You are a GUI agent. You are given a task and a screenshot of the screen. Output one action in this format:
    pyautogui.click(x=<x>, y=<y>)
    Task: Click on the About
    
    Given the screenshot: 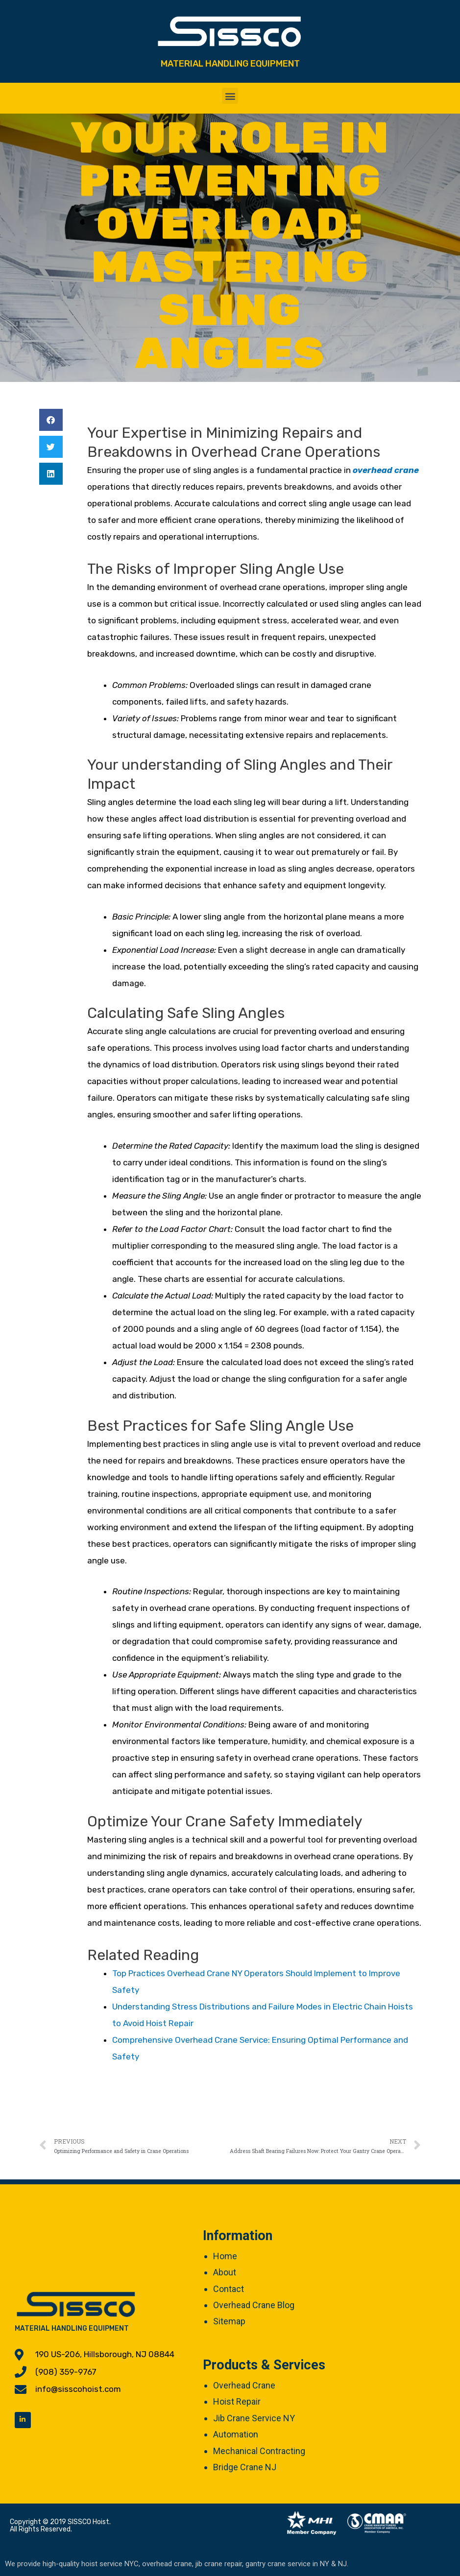 What is the action you would take?
    pyautogui.click(x=224, y=2272)
    